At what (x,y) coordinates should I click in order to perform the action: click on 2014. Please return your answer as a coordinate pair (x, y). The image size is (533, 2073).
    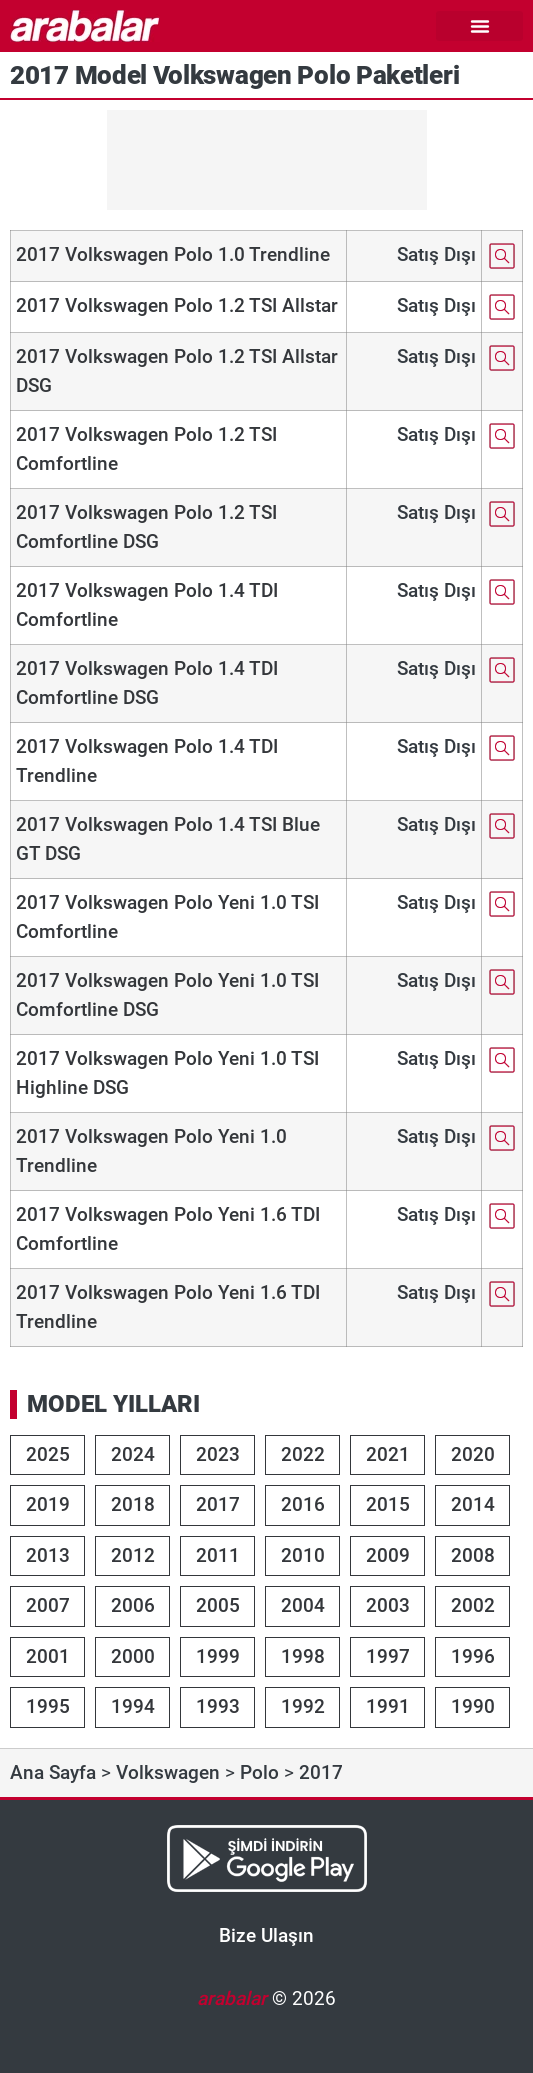
    Looking at the image, I should click on (473, 1504).